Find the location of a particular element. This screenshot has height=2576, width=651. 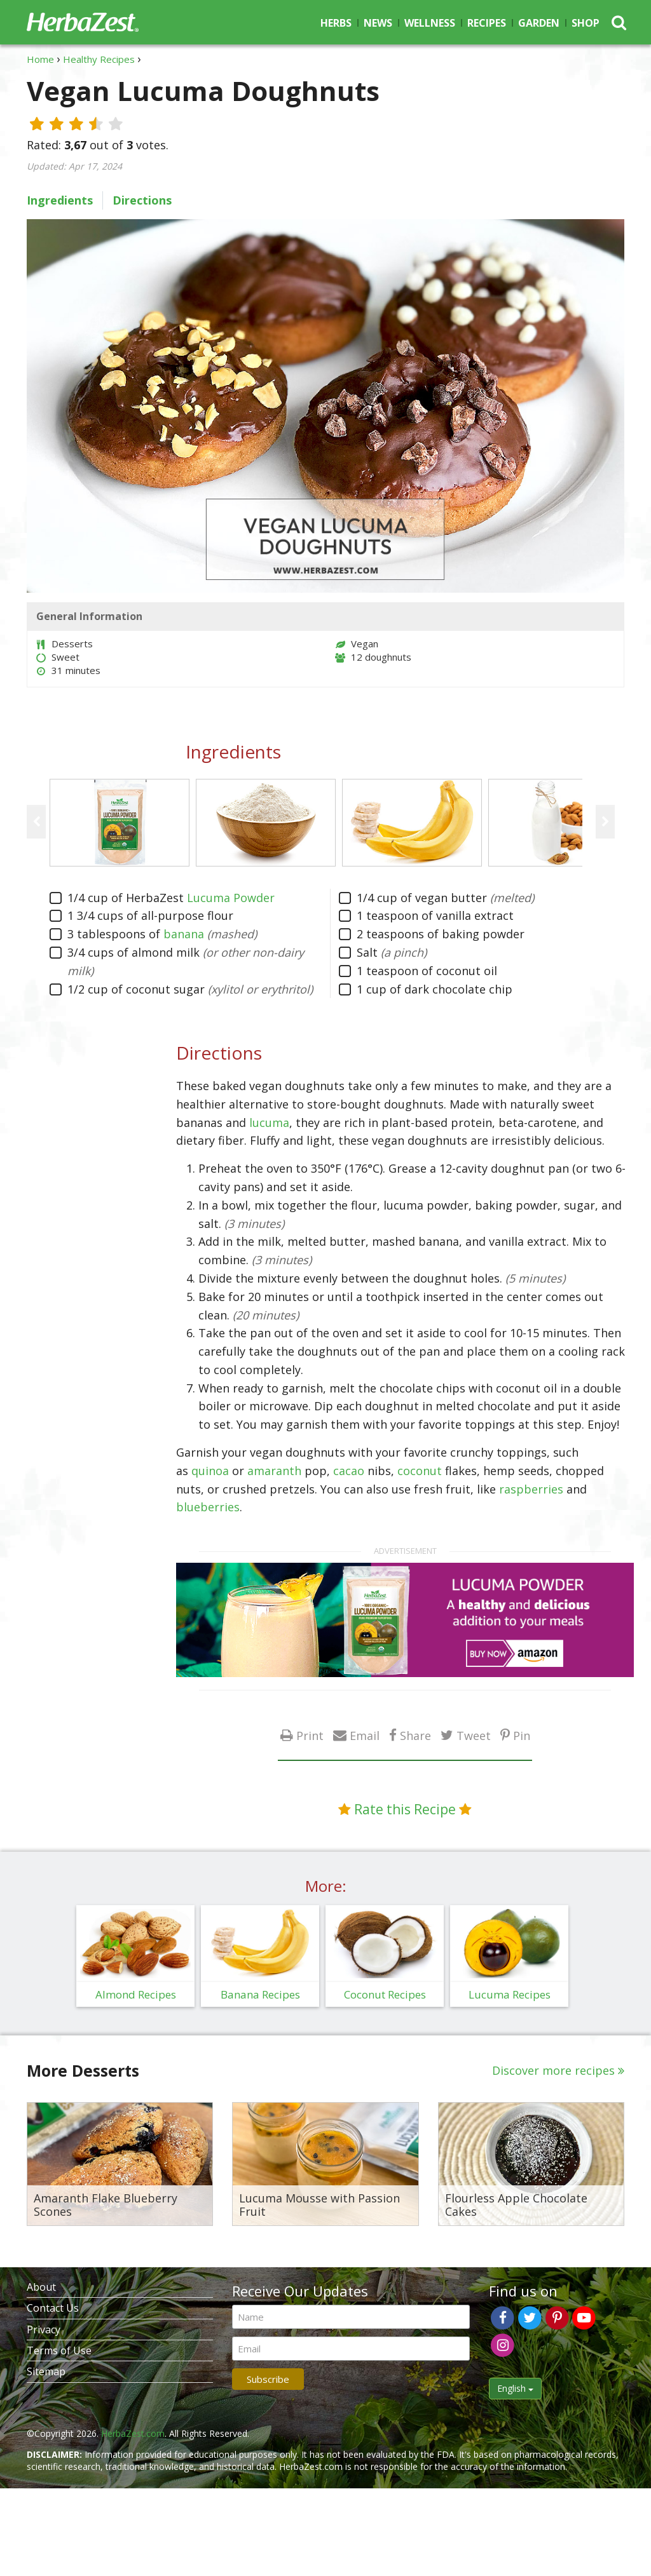

About is located at coordinates (41, 2287).